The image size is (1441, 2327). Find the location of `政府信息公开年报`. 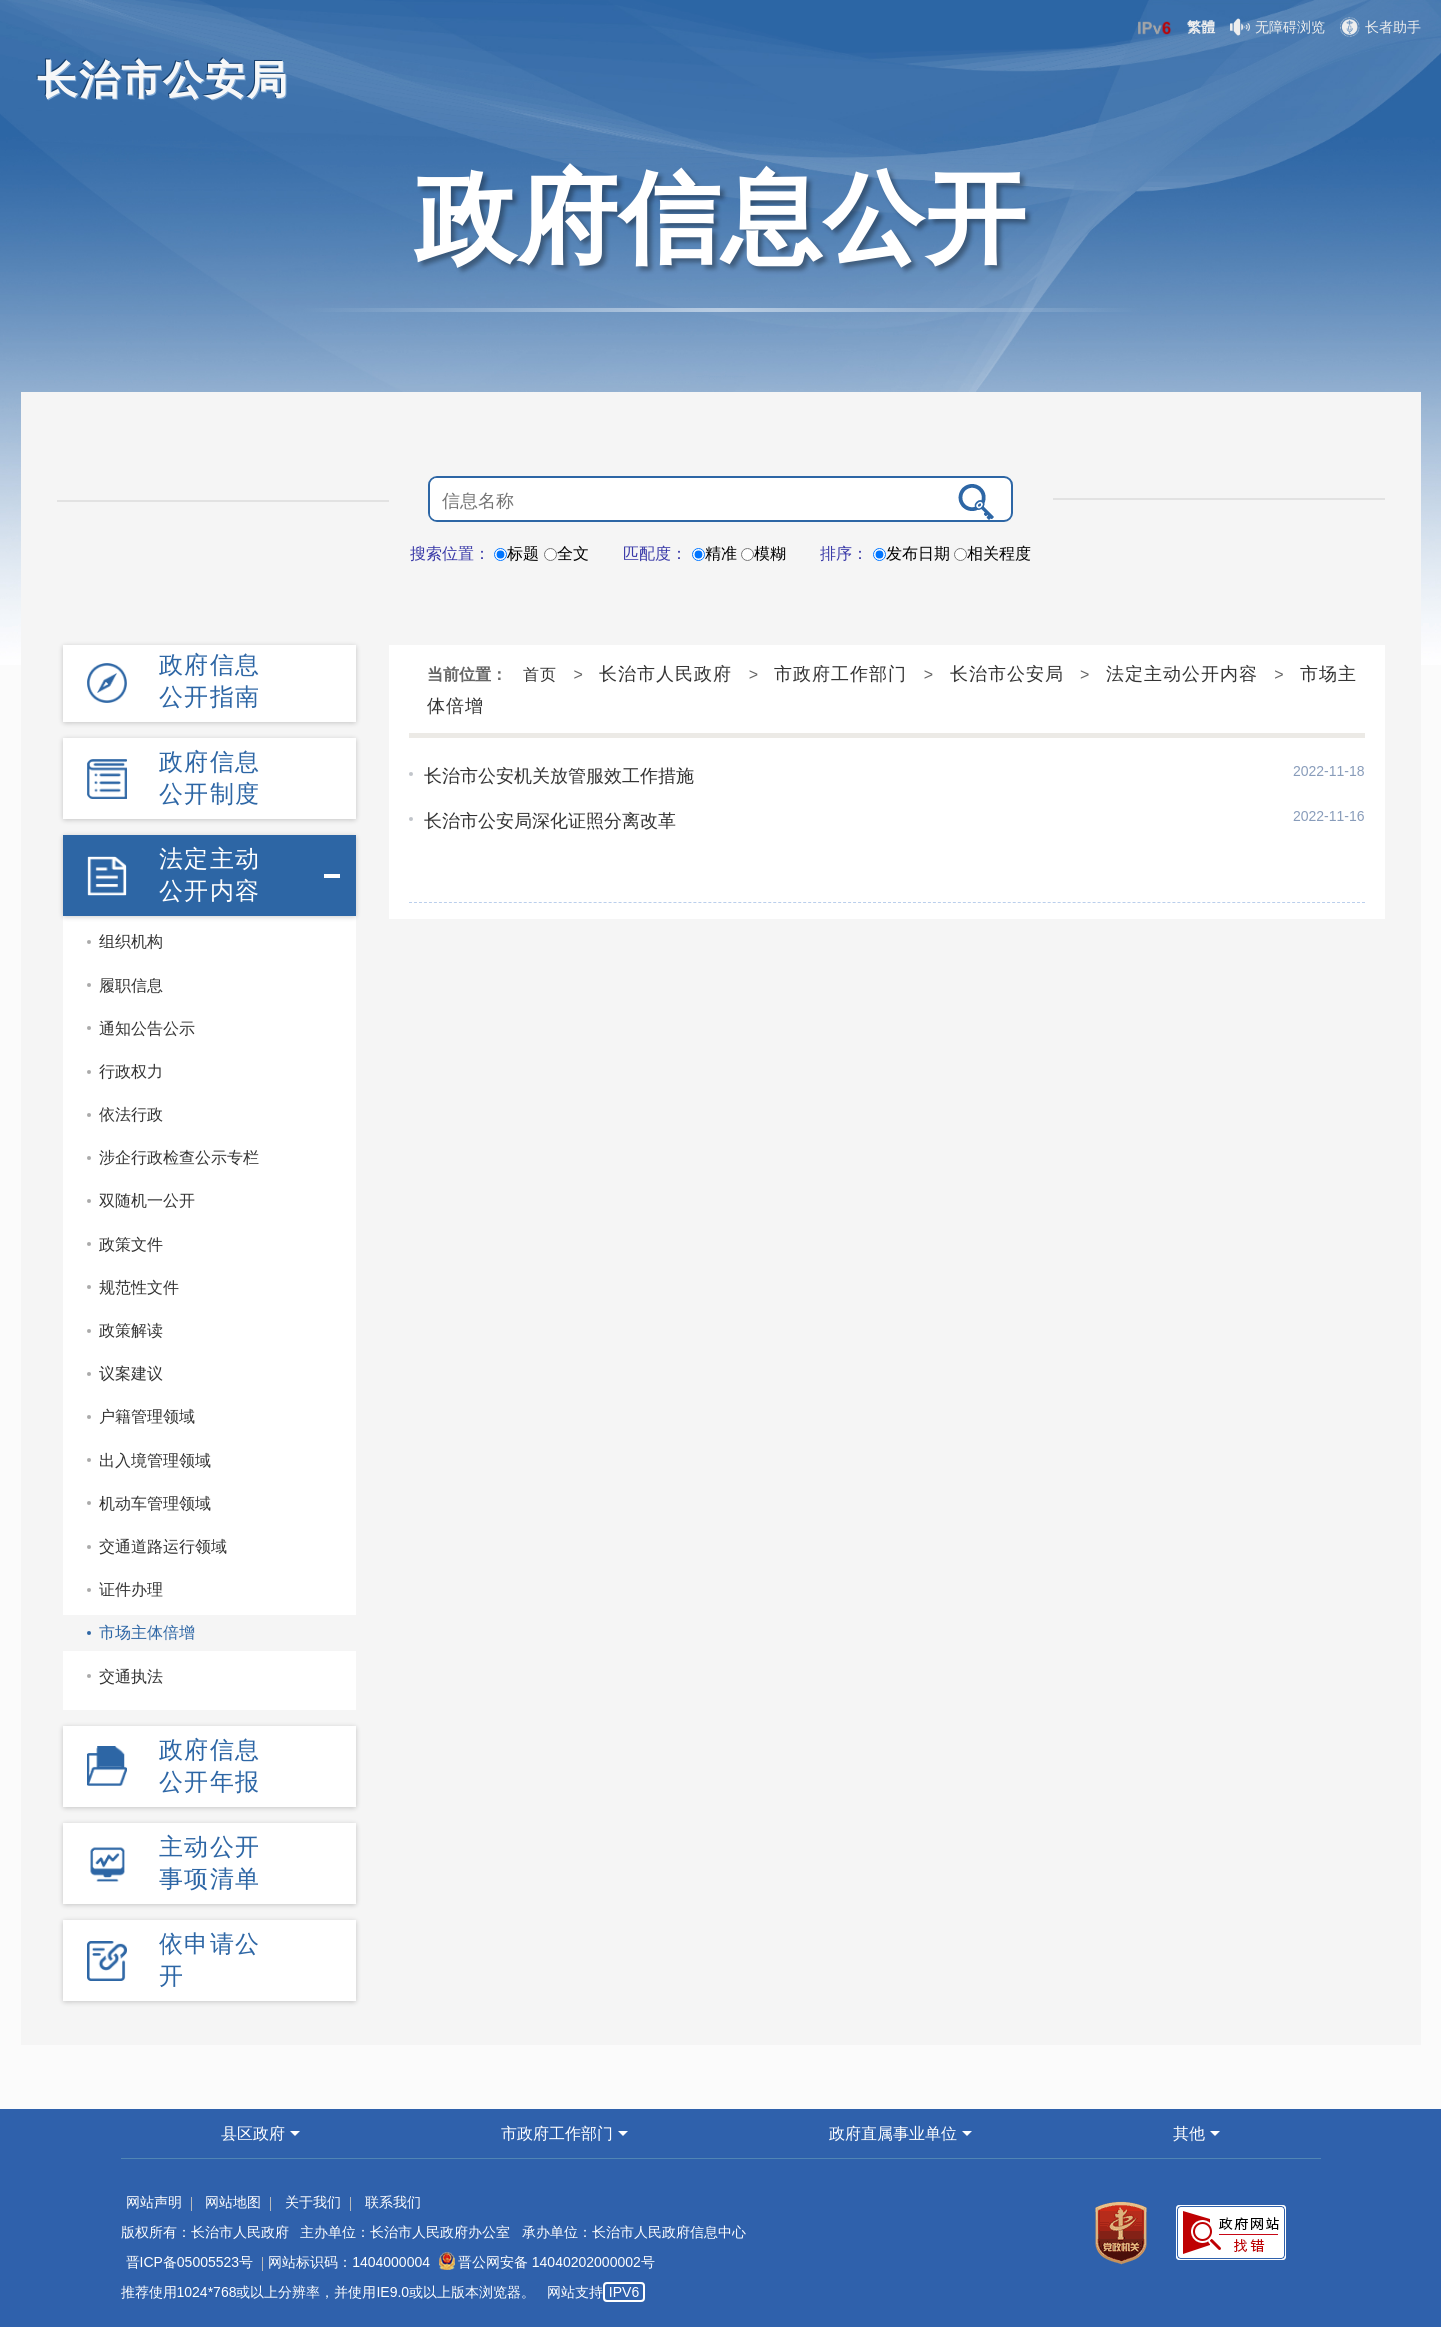

政府信息公开年报 is located at coordinates (210, 1765).